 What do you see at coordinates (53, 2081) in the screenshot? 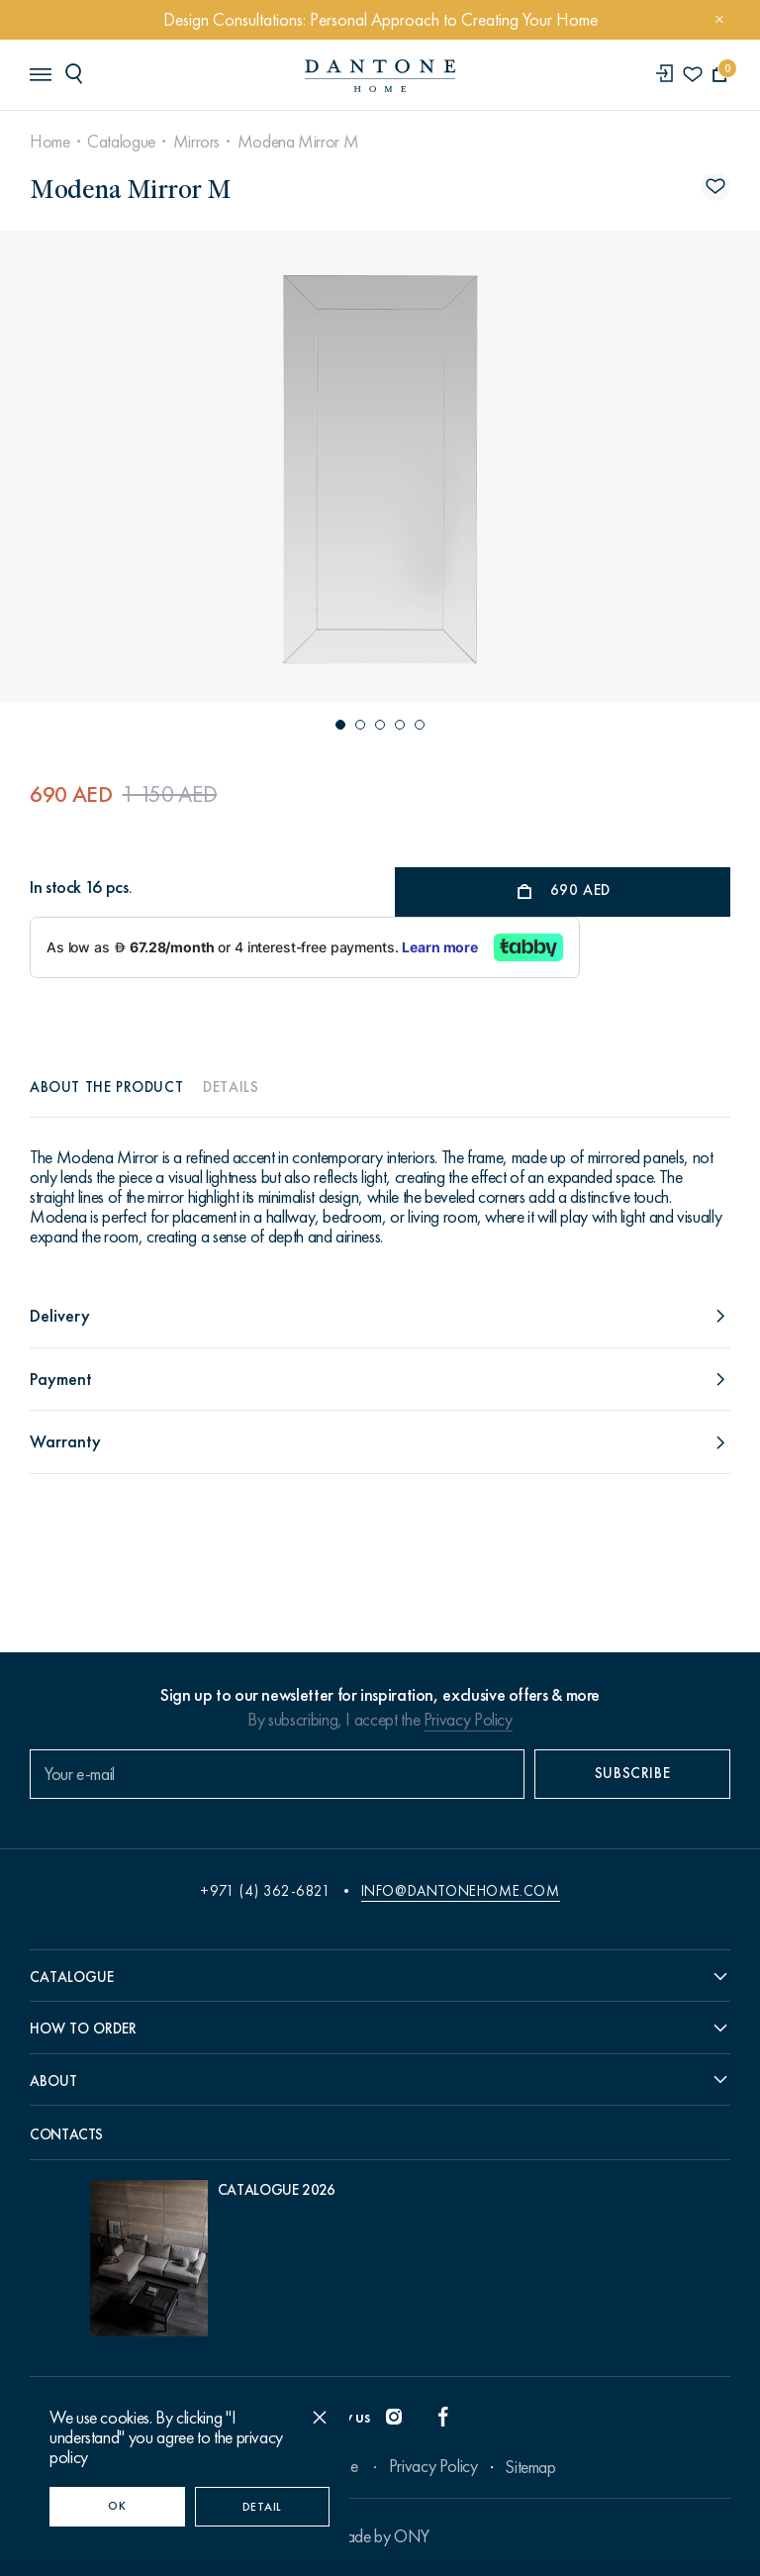
I see `About` at bounding box center [53, 2081].